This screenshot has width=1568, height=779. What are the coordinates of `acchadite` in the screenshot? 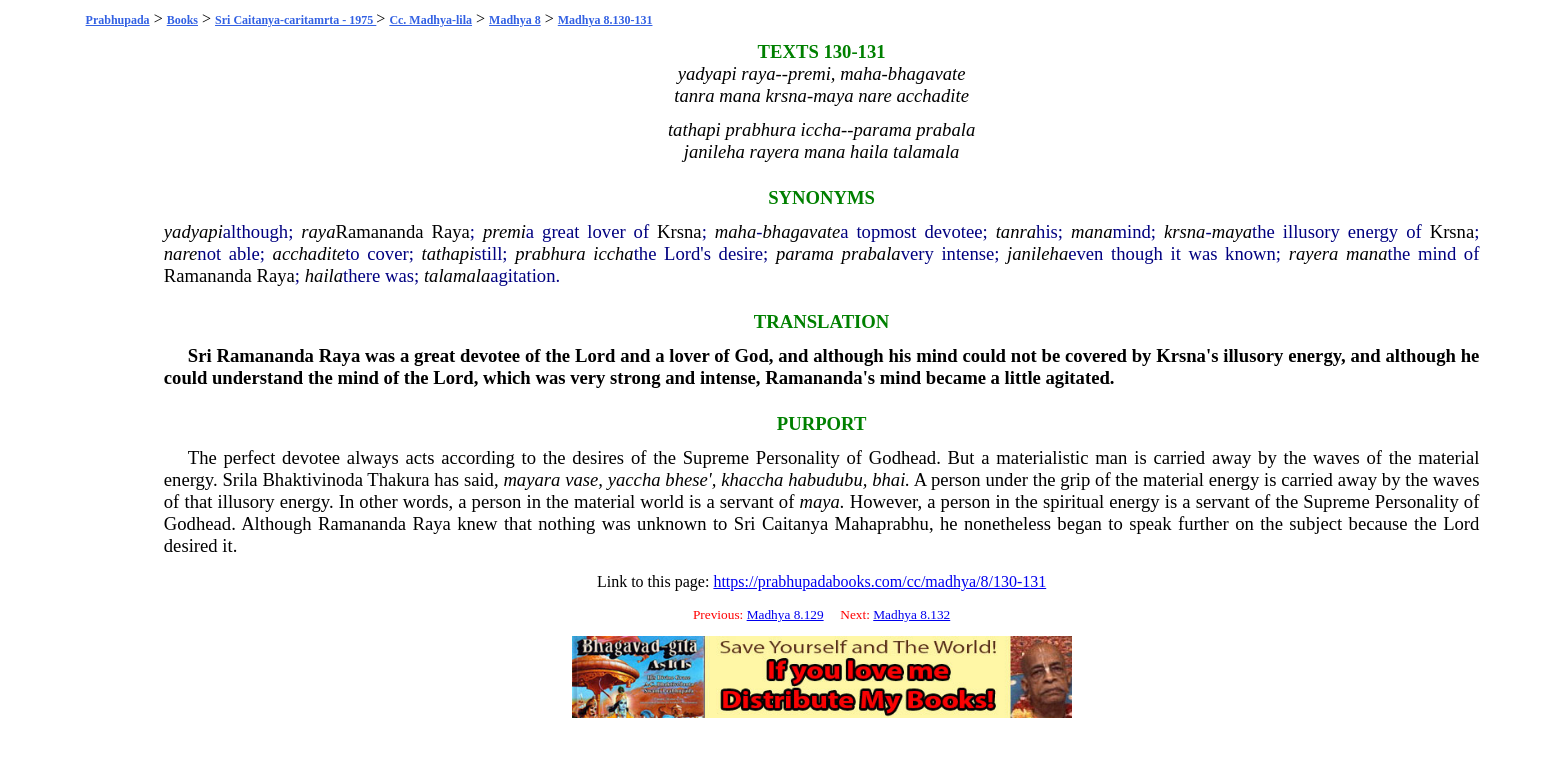 It's located at (309, 253).